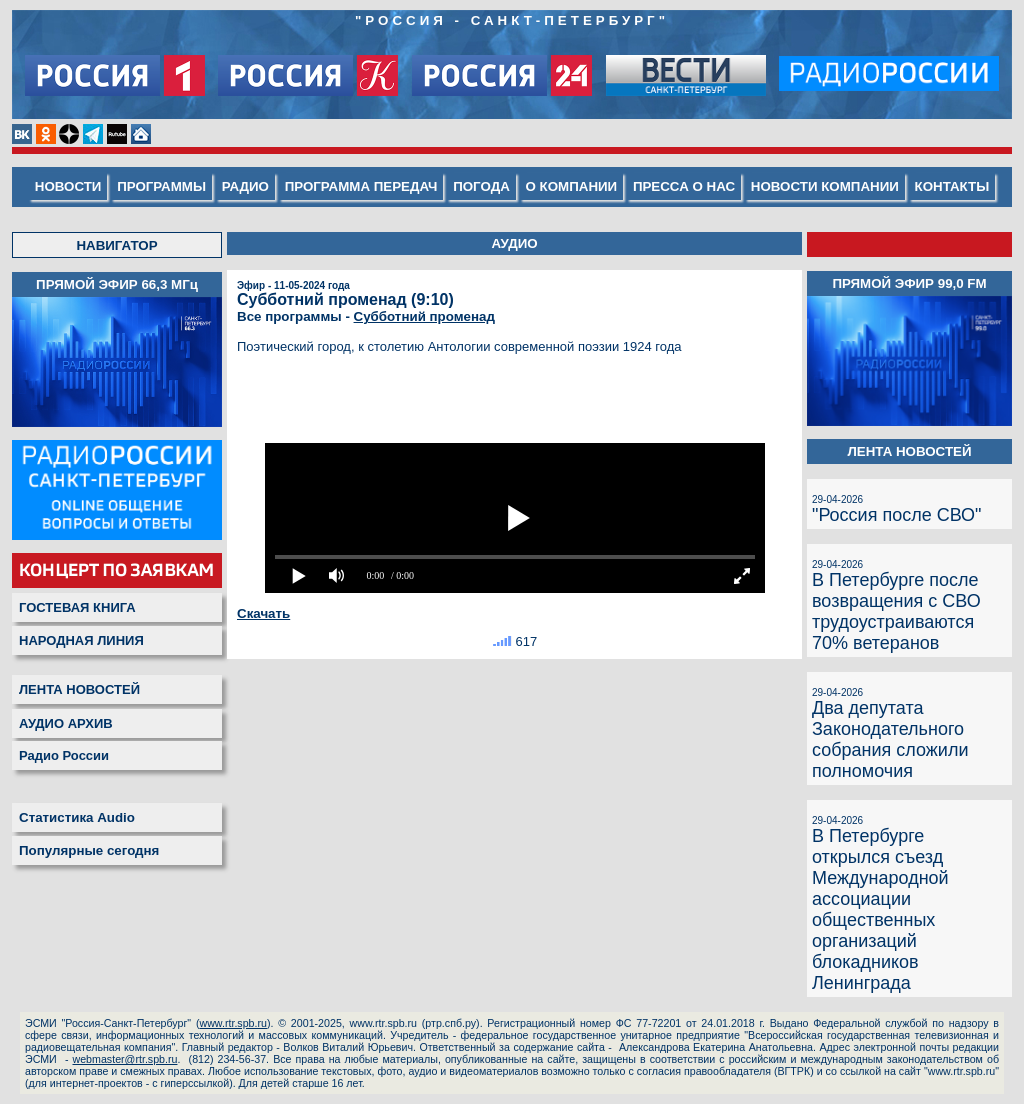 Image resolution: width=1024 pixels, height=1104 pixels. What do you see at coordinates (424, 316) in the screenshot?
I see `Субботний променад` at bounding box center [424, 316].